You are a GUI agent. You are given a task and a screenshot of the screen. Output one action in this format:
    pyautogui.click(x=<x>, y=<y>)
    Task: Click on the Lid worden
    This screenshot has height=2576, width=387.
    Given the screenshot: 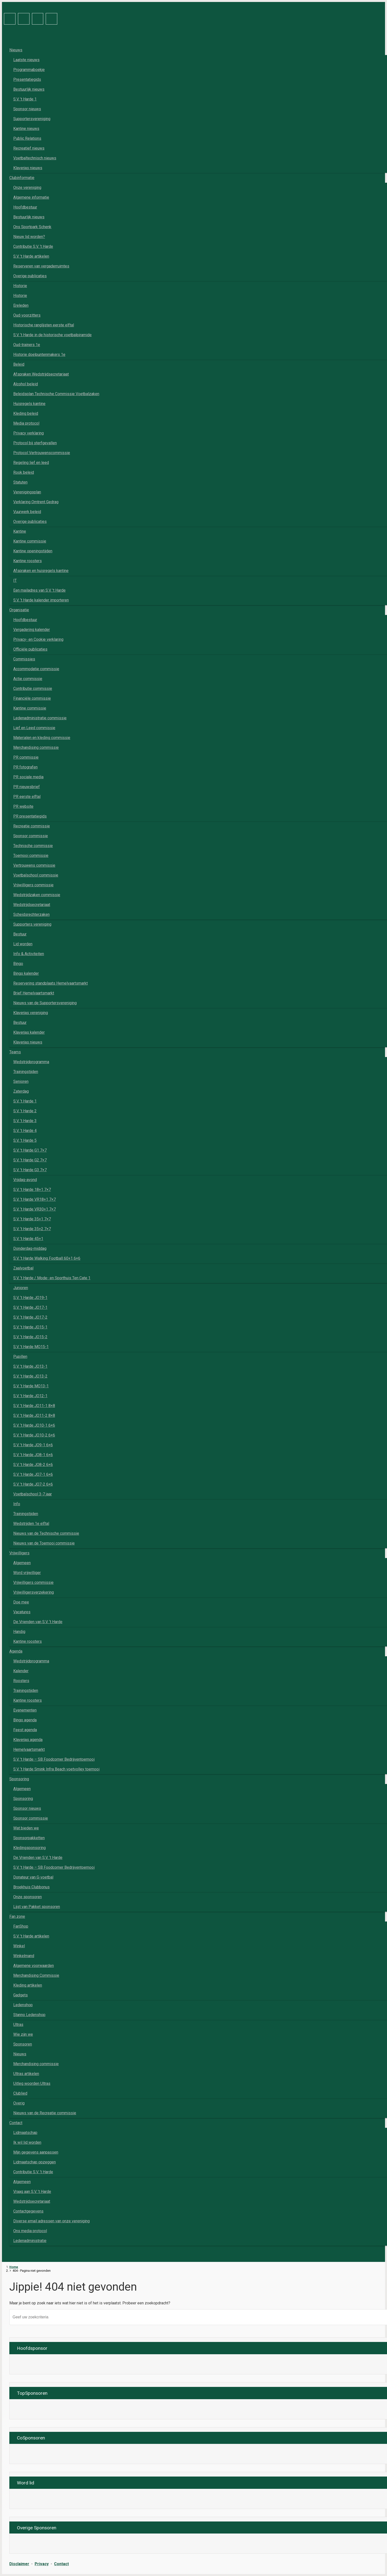 What is the action you would take?
    pyautogui.click(x=22, y=944)
    